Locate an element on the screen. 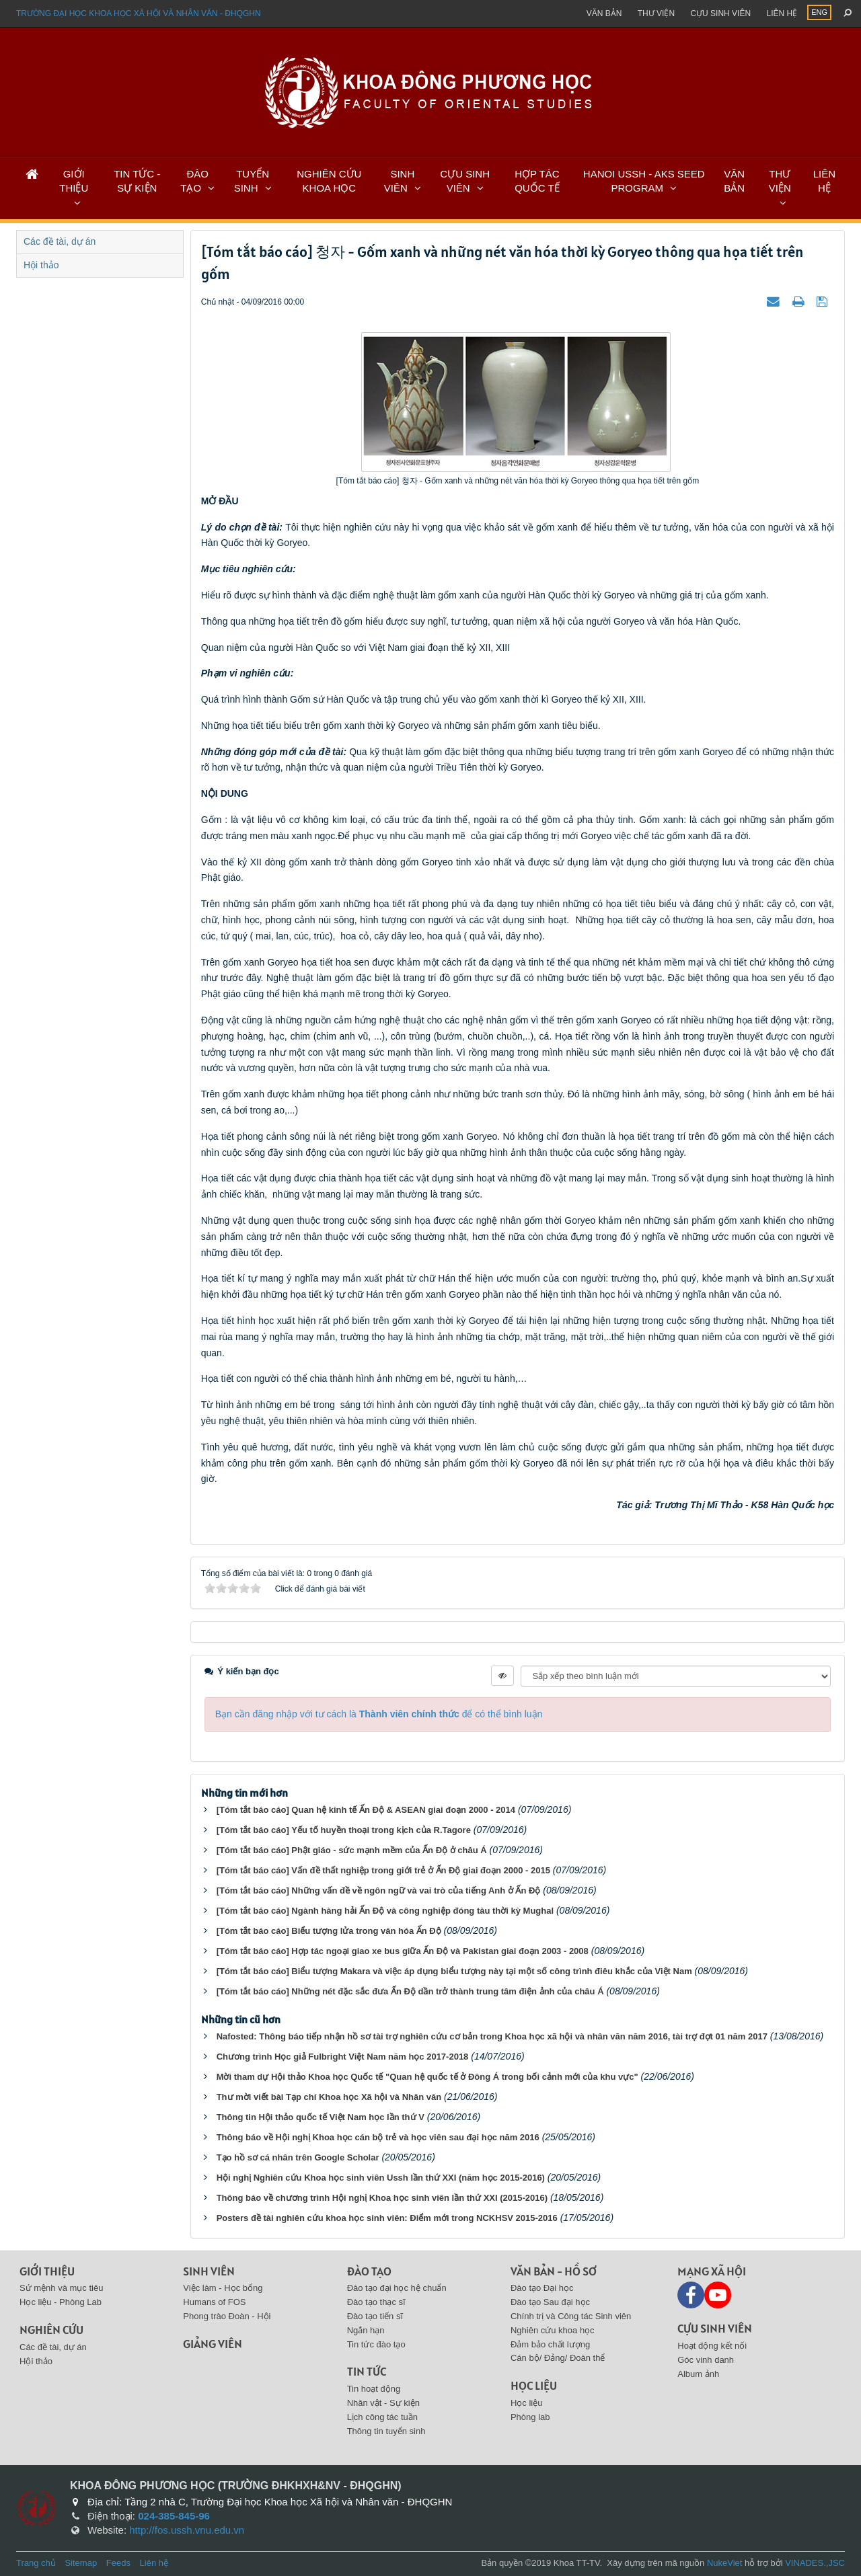 The width and height of the screenshot is (861, 2576). Chính trị và Công tác Sinh viên is located at coordinates (571, 2316).